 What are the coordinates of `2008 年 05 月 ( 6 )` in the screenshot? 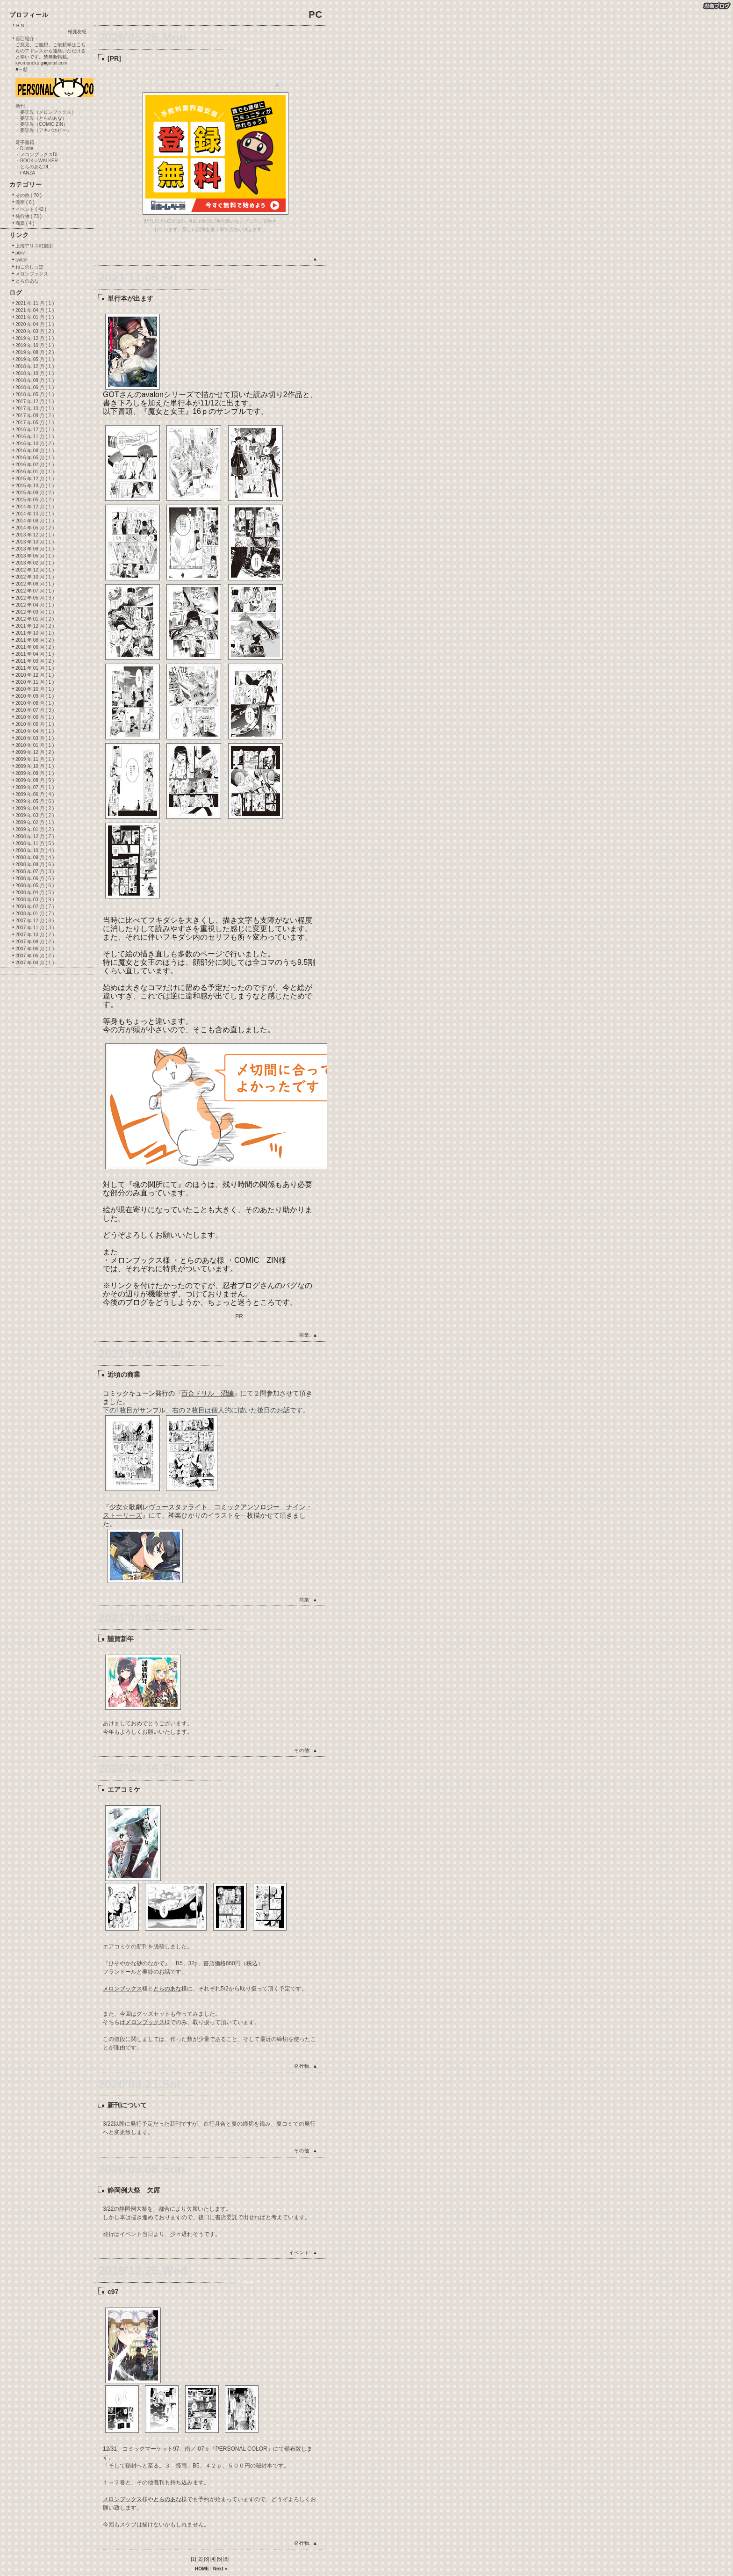 It's located at (34, 885).